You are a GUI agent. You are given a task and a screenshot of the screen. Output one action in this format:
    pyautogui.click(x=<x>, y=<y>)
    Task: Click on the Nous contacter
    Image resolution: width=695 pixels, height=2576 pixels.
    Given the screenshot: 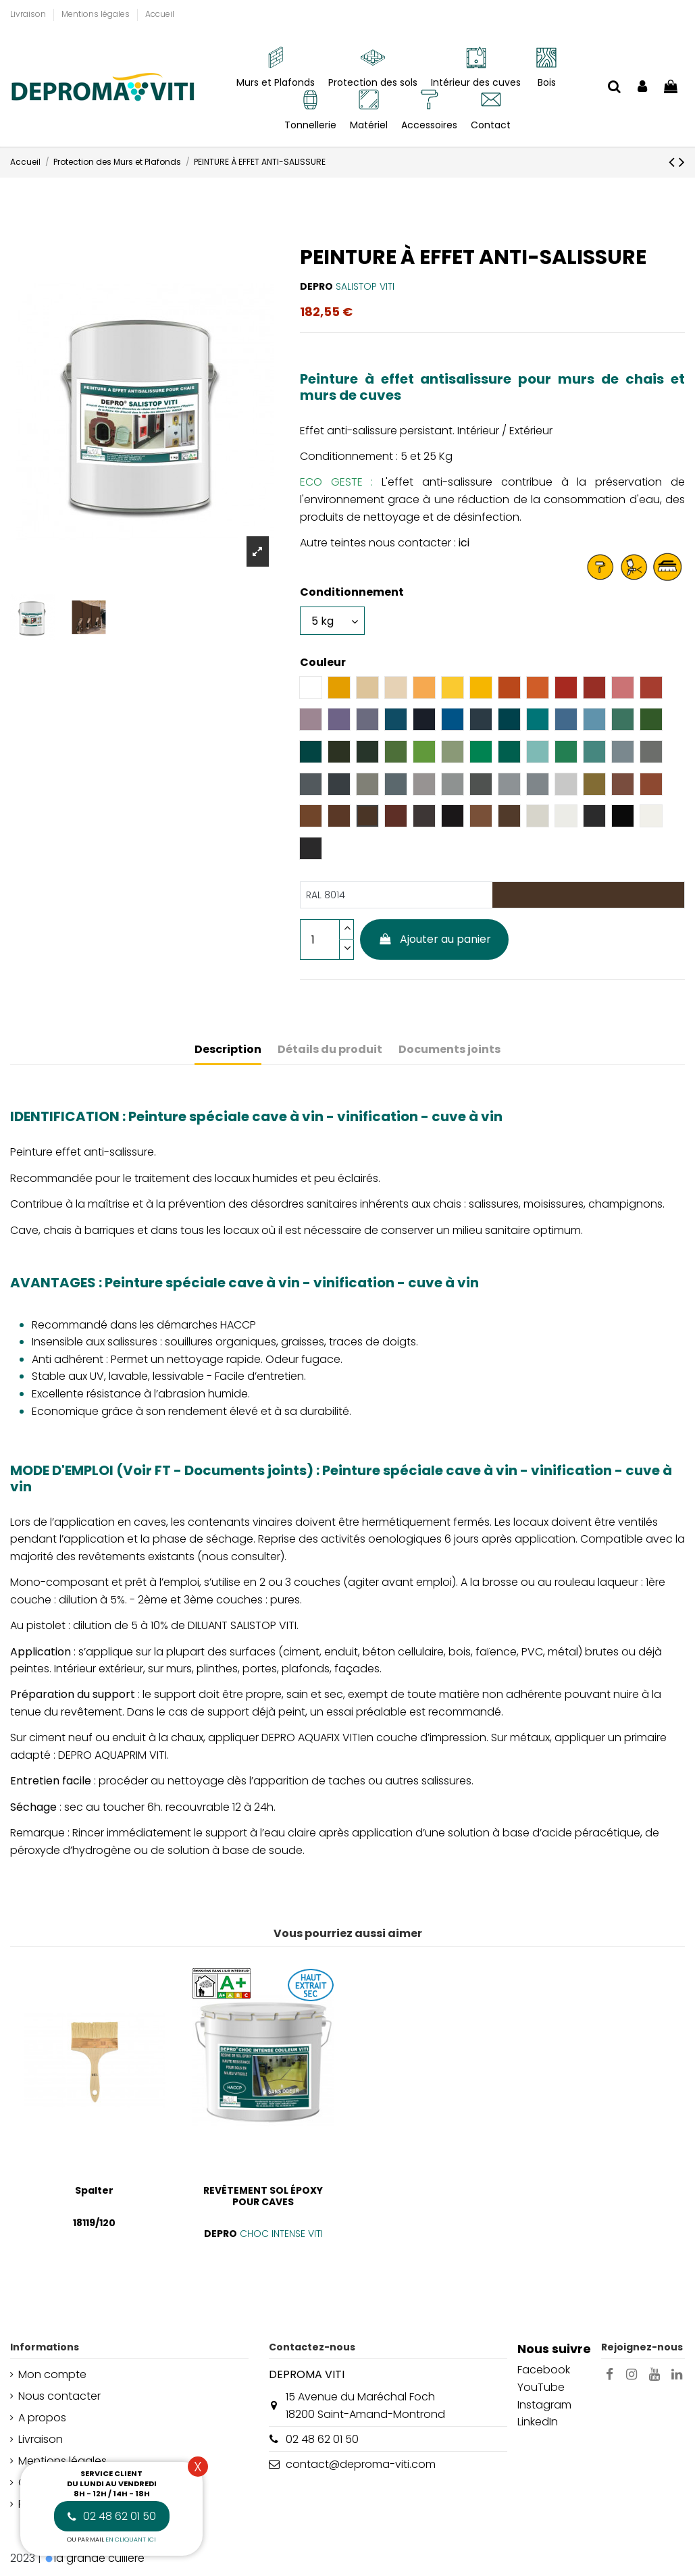 What is the action you would take?
    pyautogui.click(x=59, y=2396)
    